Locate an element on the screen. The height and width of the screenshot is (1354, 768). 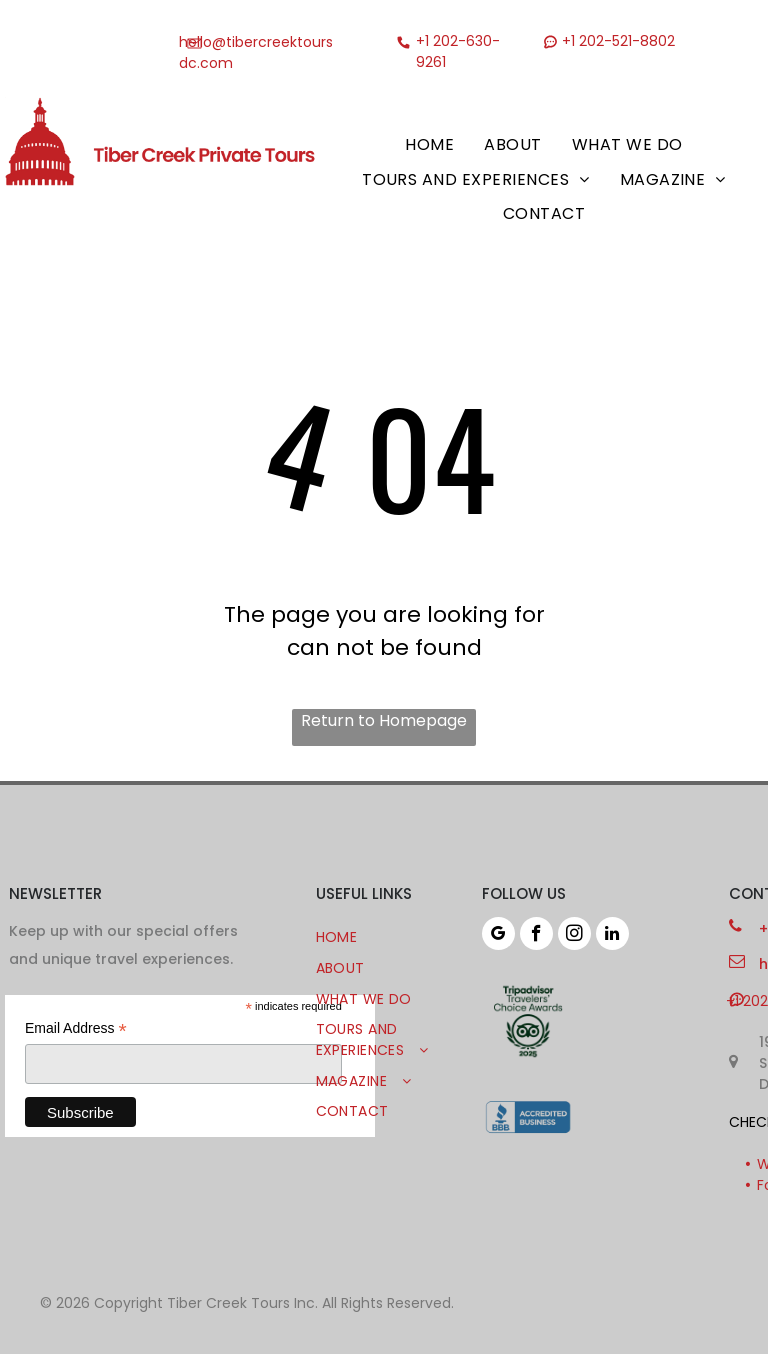
[facebook] is located at coordinates (536, 936).